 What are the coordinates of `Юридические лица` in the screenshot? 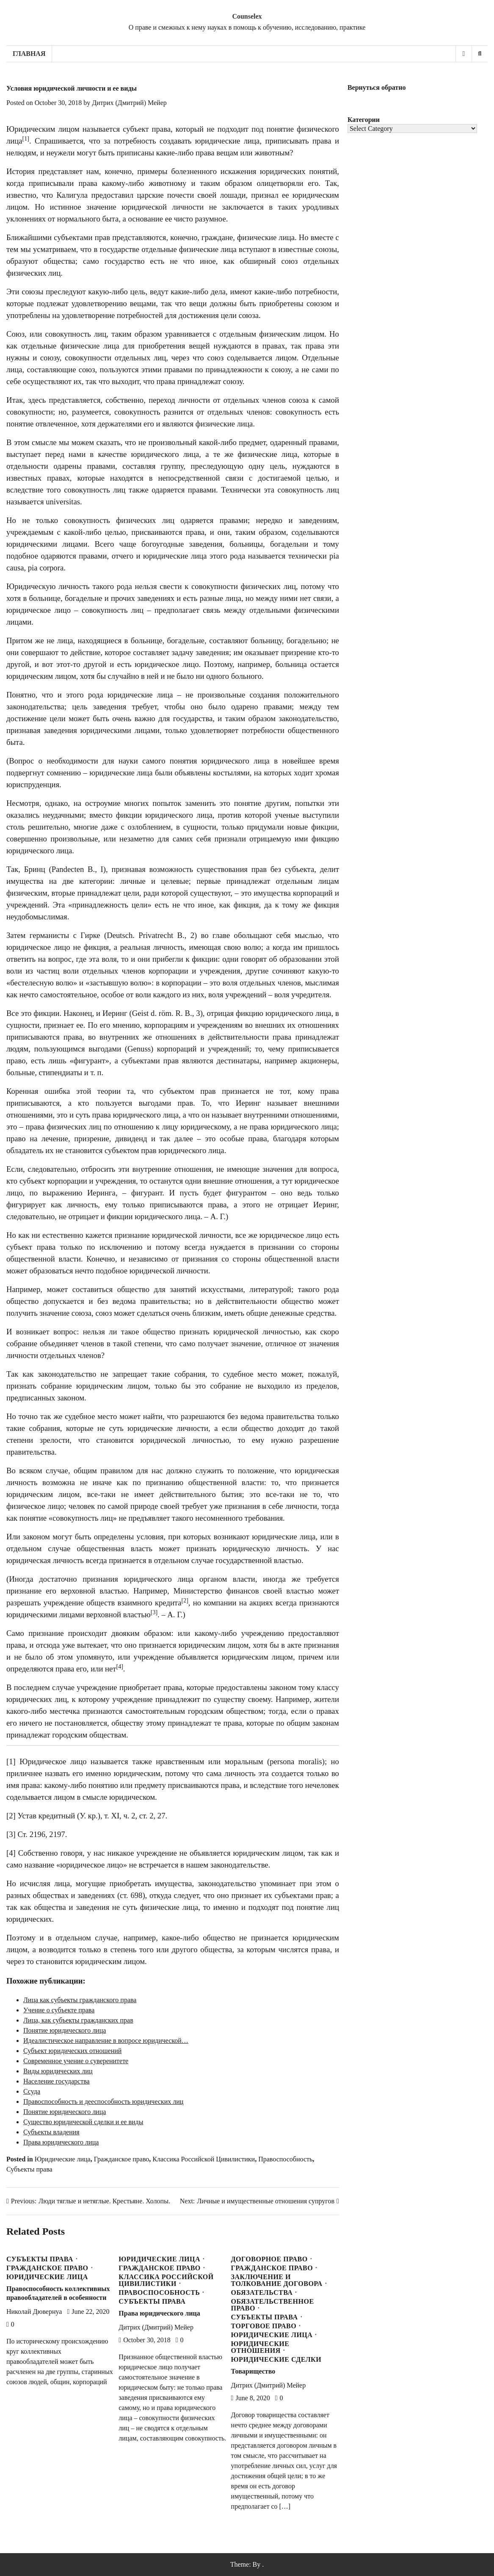 It's located at (63, 2159).